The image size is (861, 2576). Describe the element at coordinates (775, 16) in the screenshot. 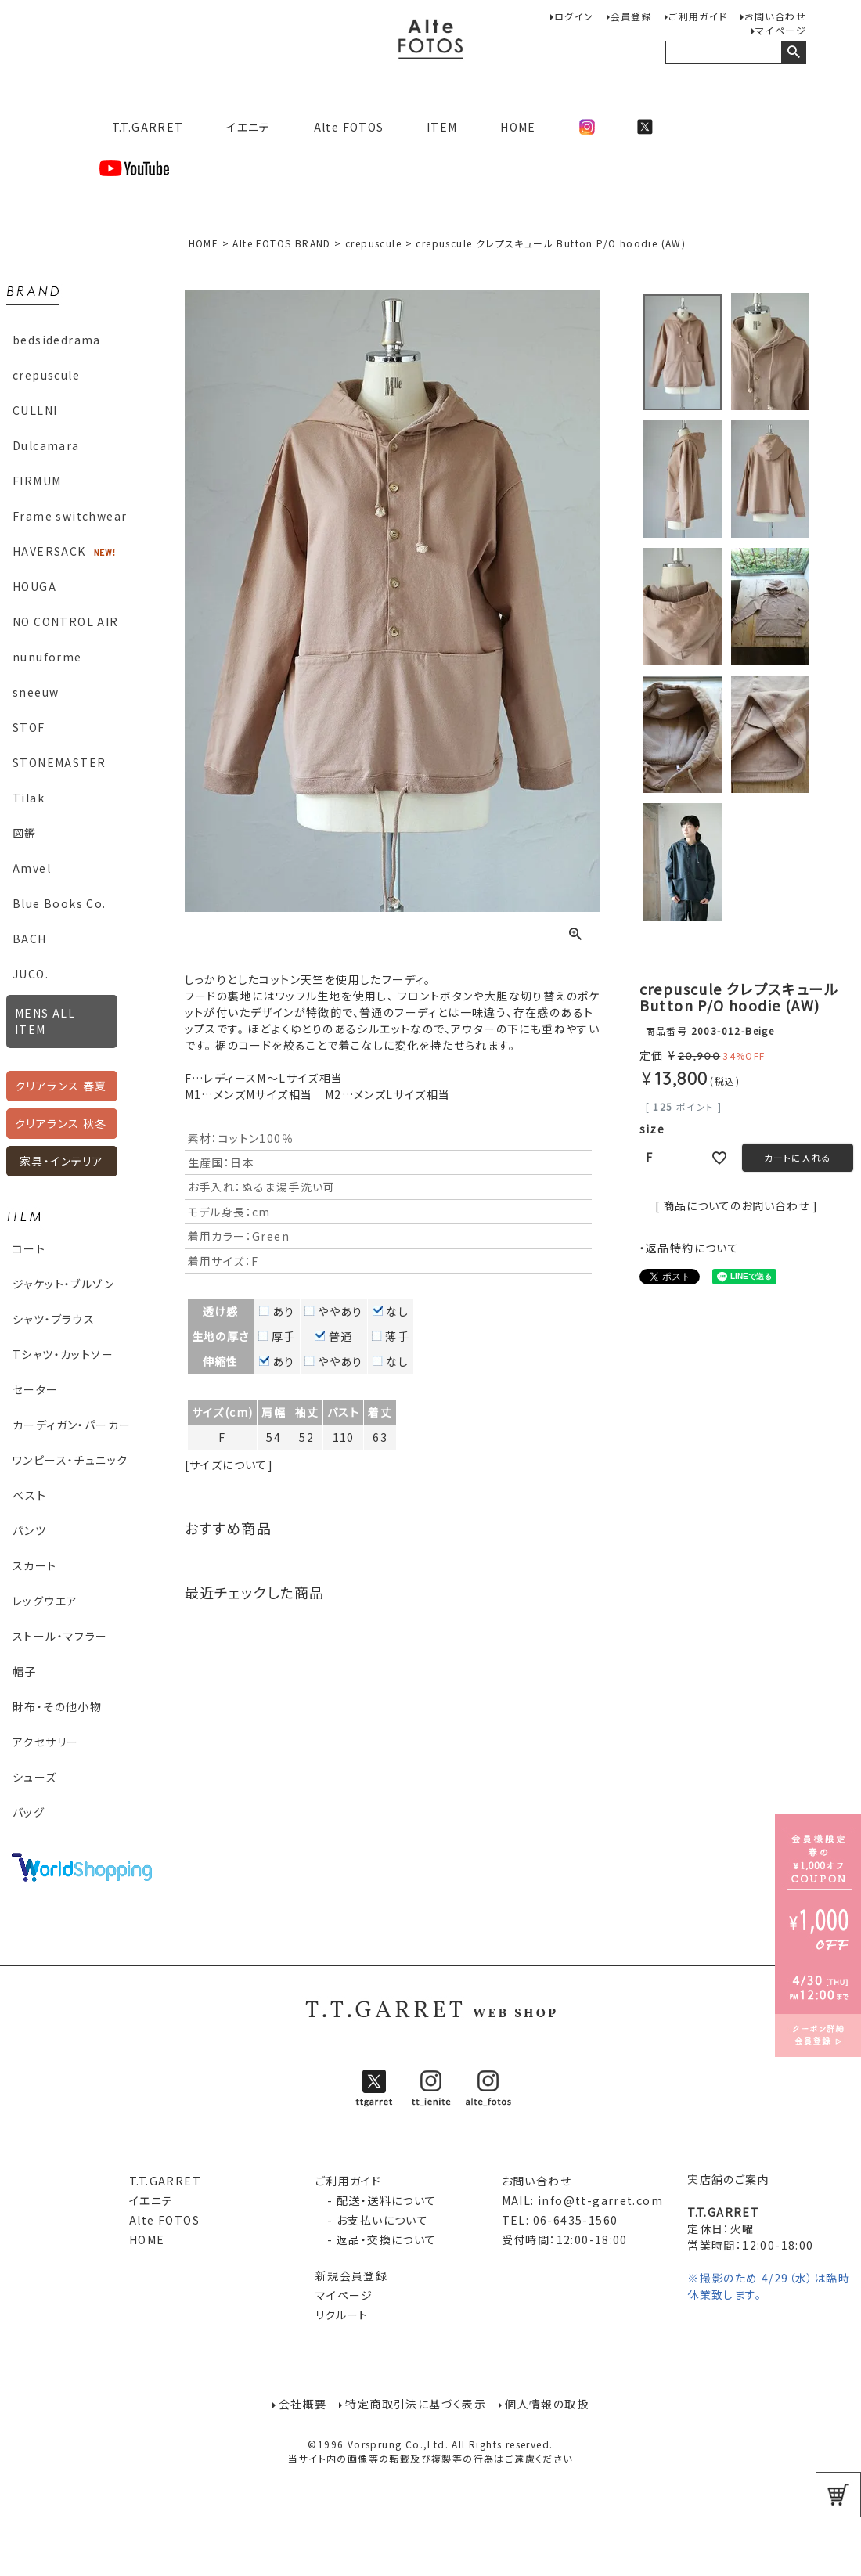

I see `お問い合わせ` at that location.